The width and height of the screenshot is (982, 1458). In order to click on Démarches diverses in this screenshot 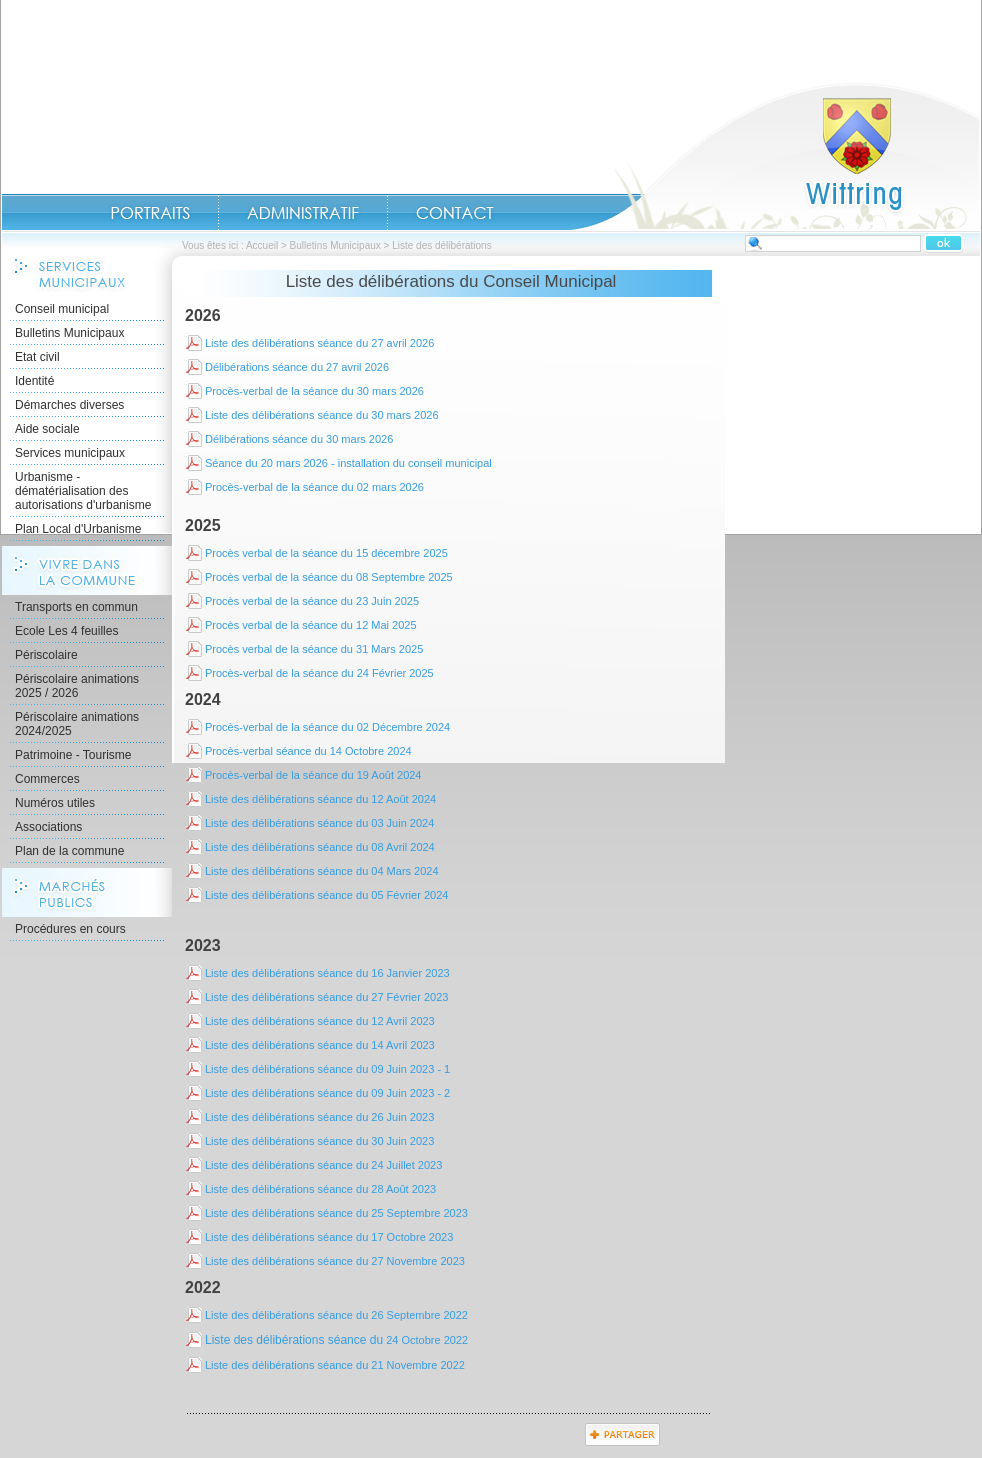, I will do `click(69, 405)`.